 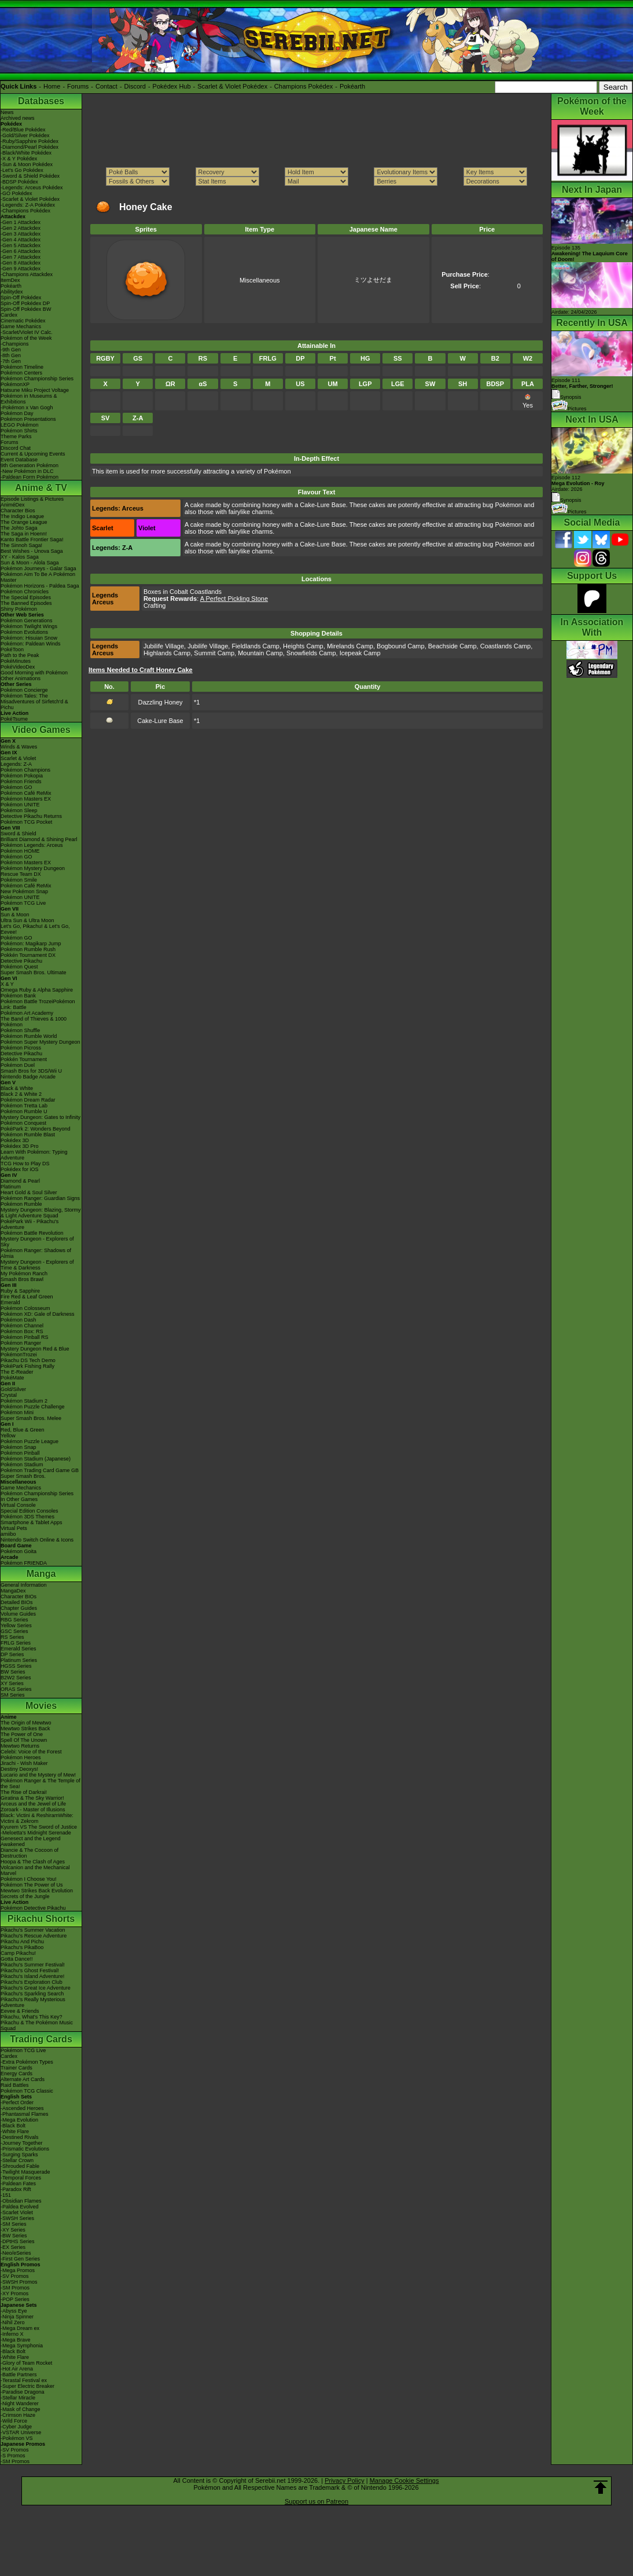 What do you see at coordinates (20, 1146) in the screenshot?
I see `Pokédex 3D Pro` at bounding box center [20, 1146].